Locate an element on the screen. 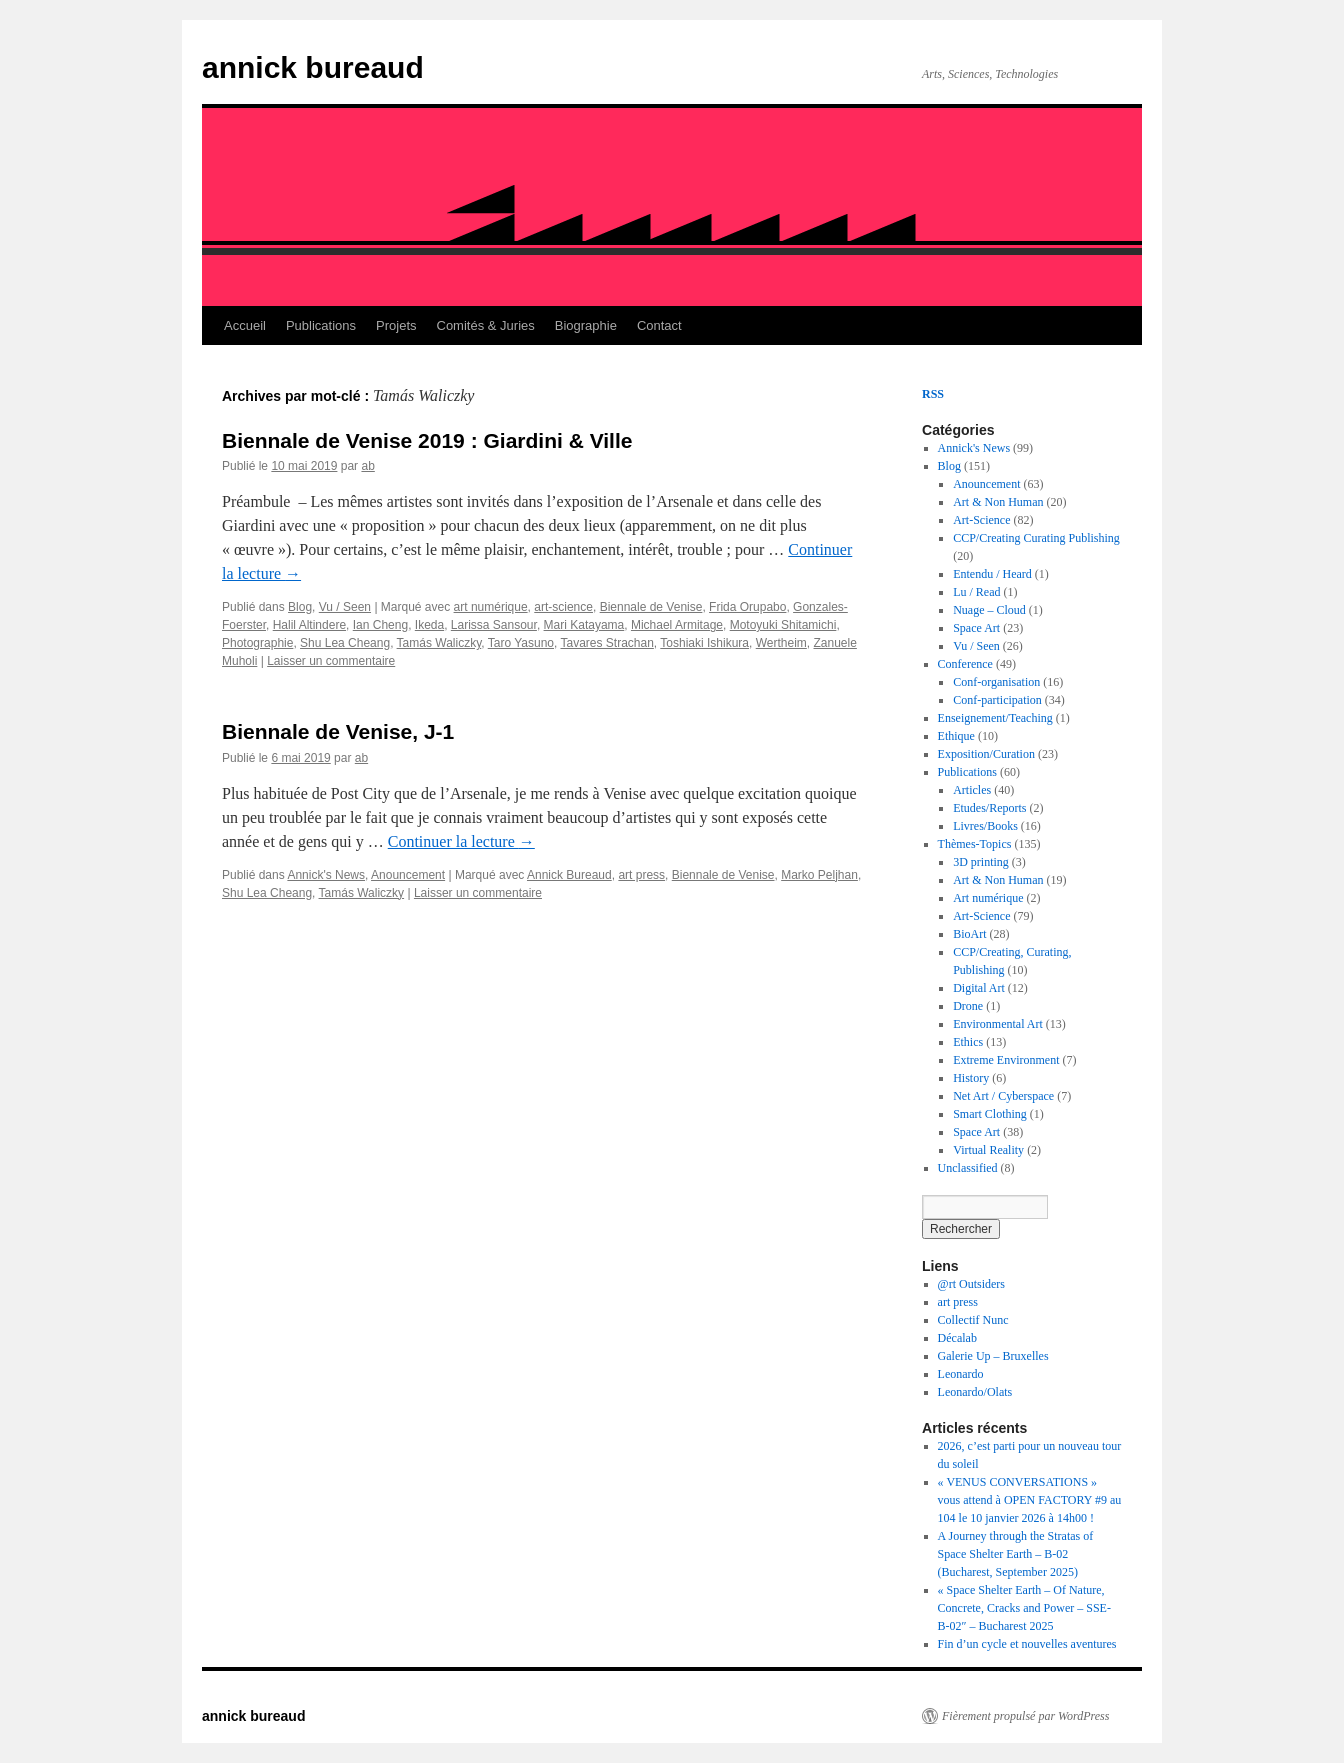 The height and width of the screenshot is (1763, 1344). Lu / Read is located at coordinates (976, 592).